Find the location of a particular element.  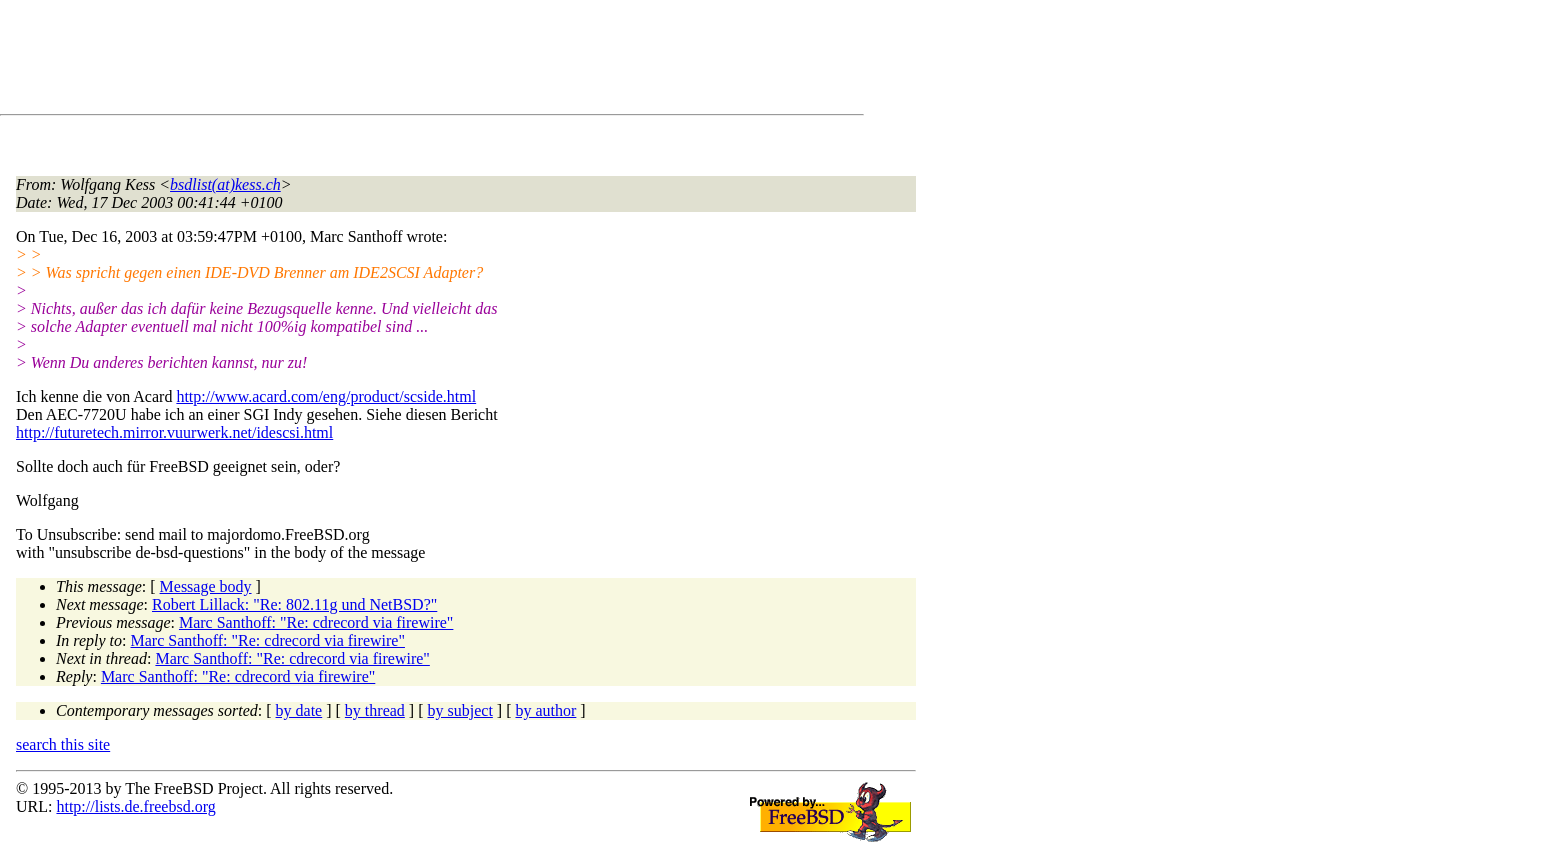

http://lists.de.freebsd.org is located at coordinates (135, 806).